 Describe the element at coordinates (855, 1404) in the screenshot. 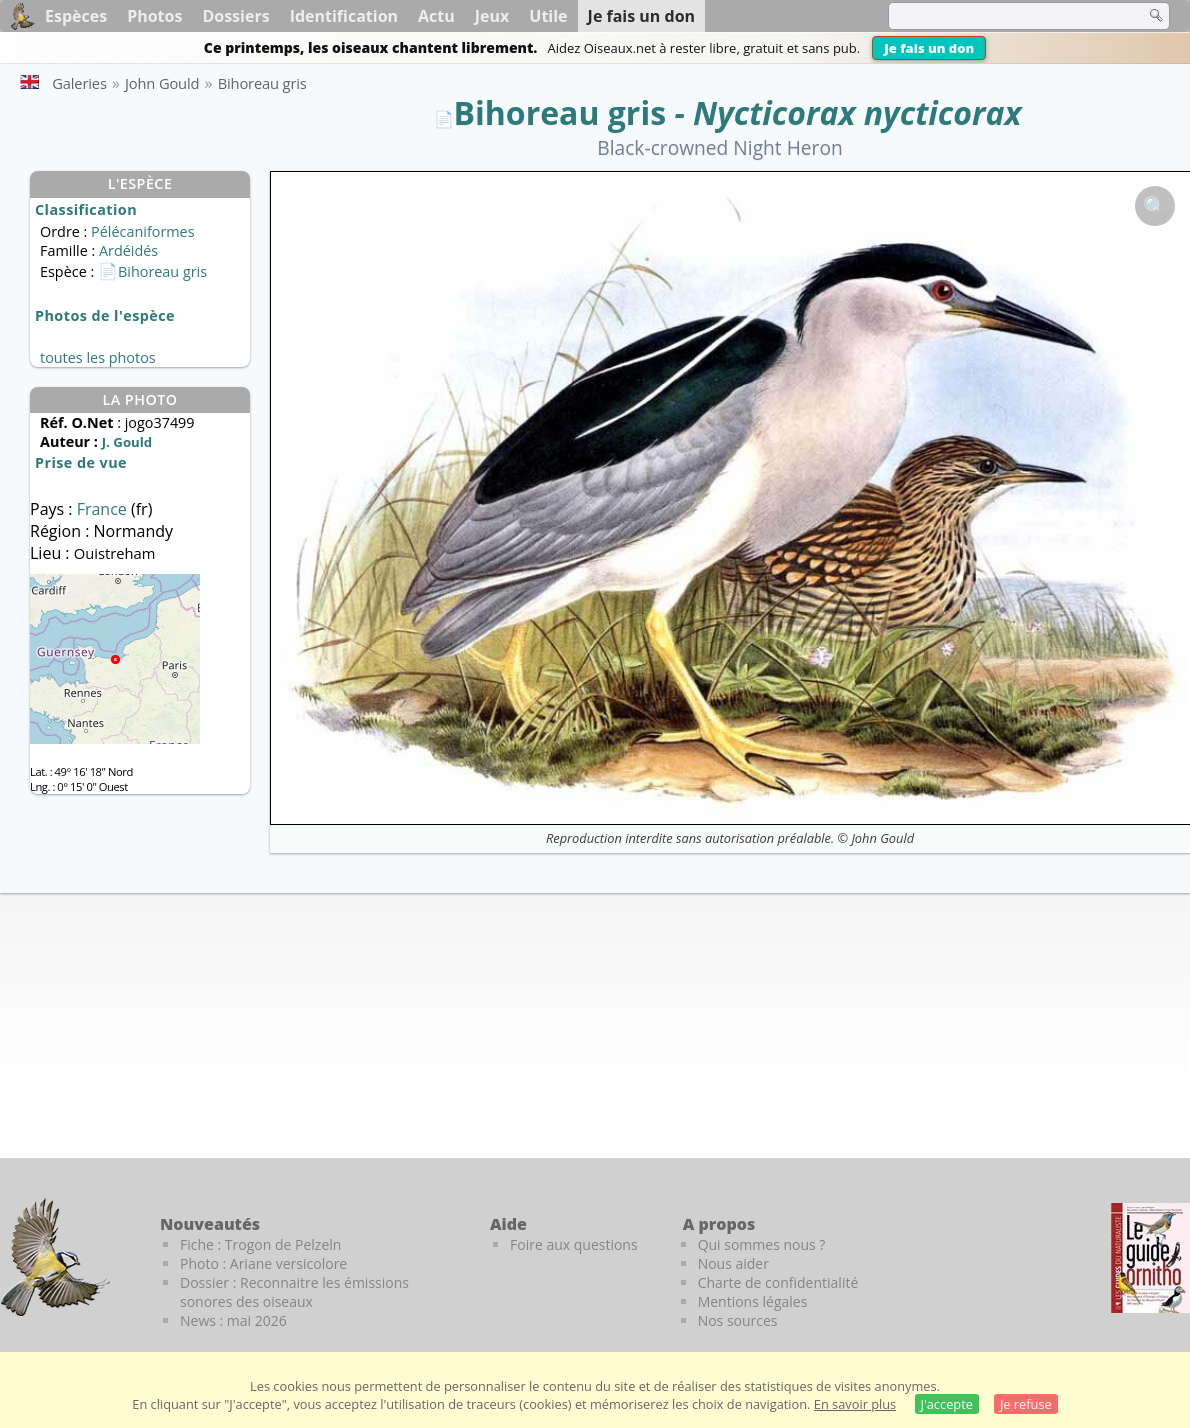

I see `En savoir plus` at that location.